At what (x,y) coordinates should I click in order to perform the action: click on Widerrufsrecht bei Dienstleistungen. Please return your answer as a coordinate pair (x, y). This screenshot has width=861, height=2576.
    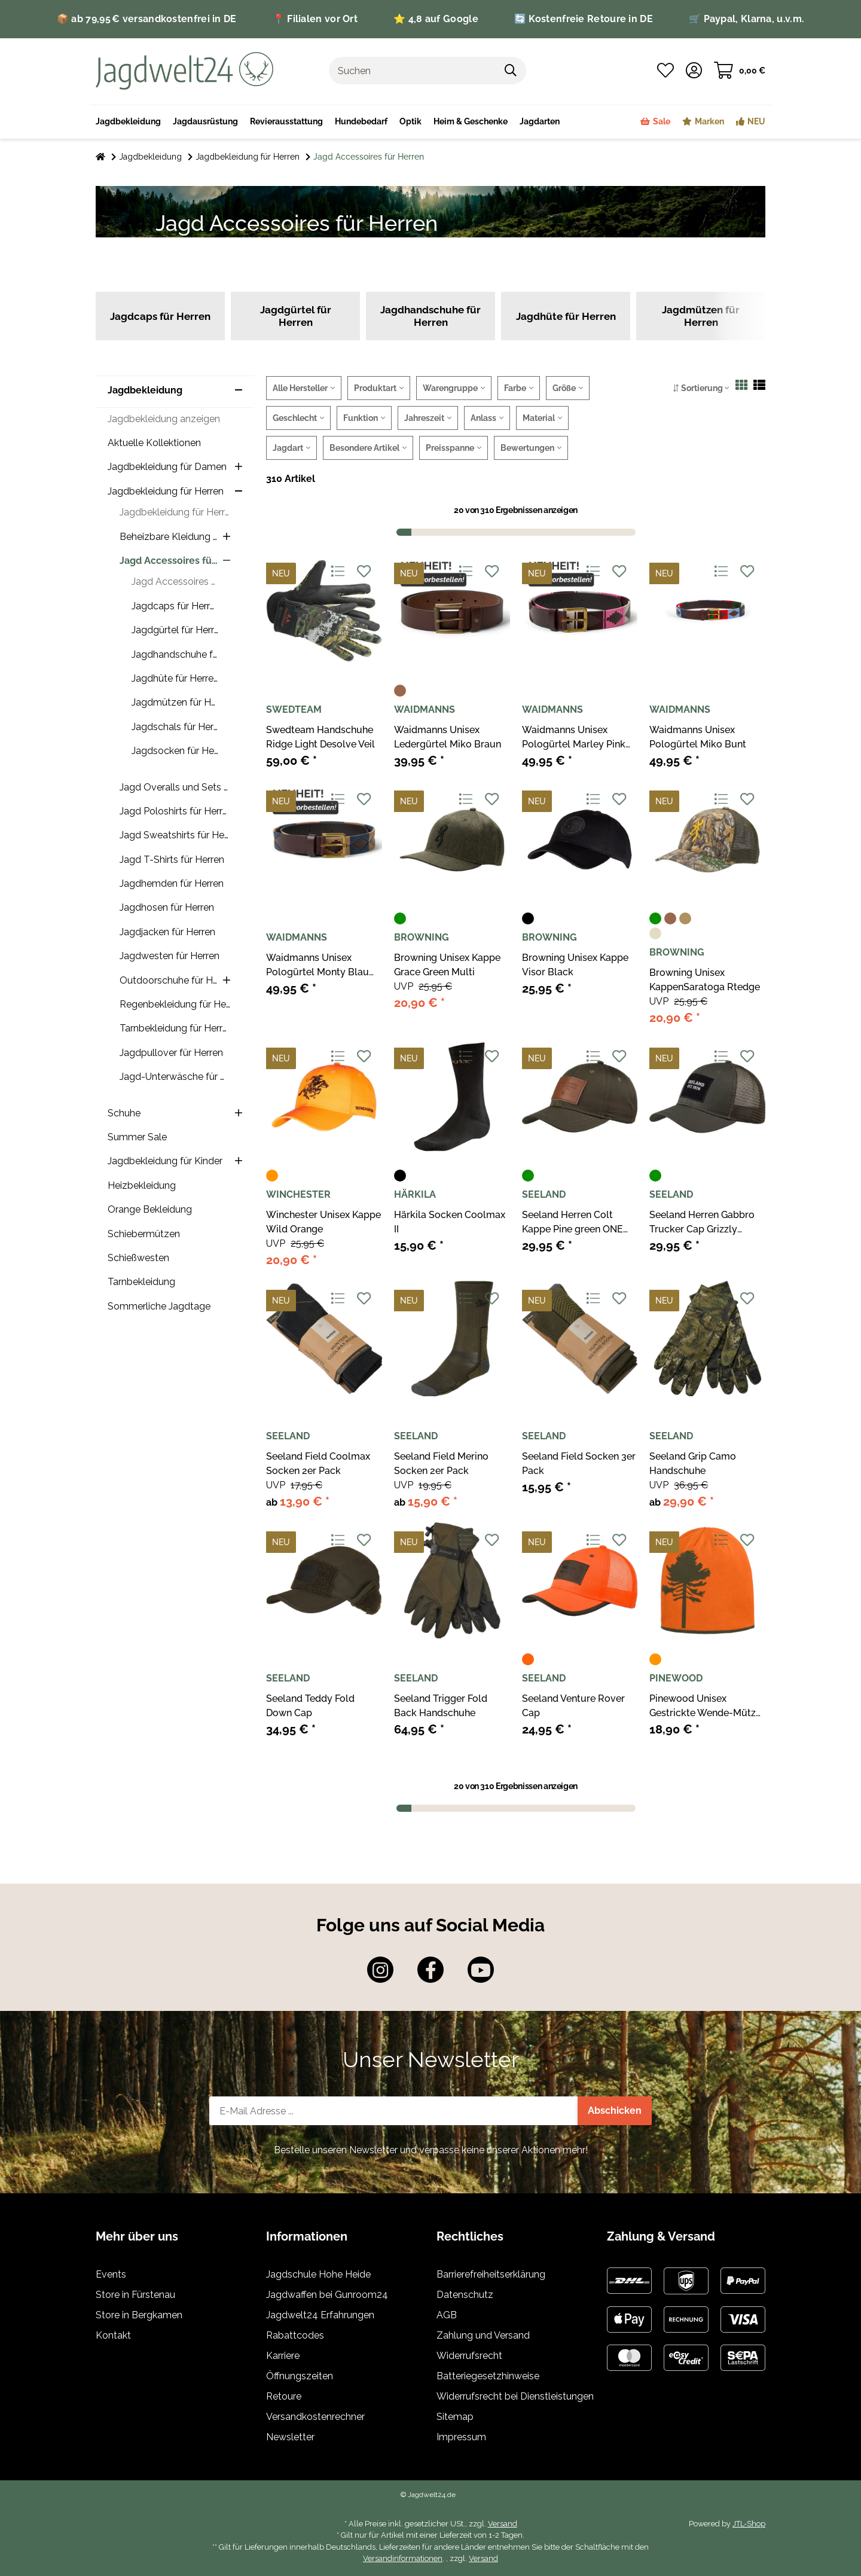
    Looking at the image, I should click on (515, 2396).